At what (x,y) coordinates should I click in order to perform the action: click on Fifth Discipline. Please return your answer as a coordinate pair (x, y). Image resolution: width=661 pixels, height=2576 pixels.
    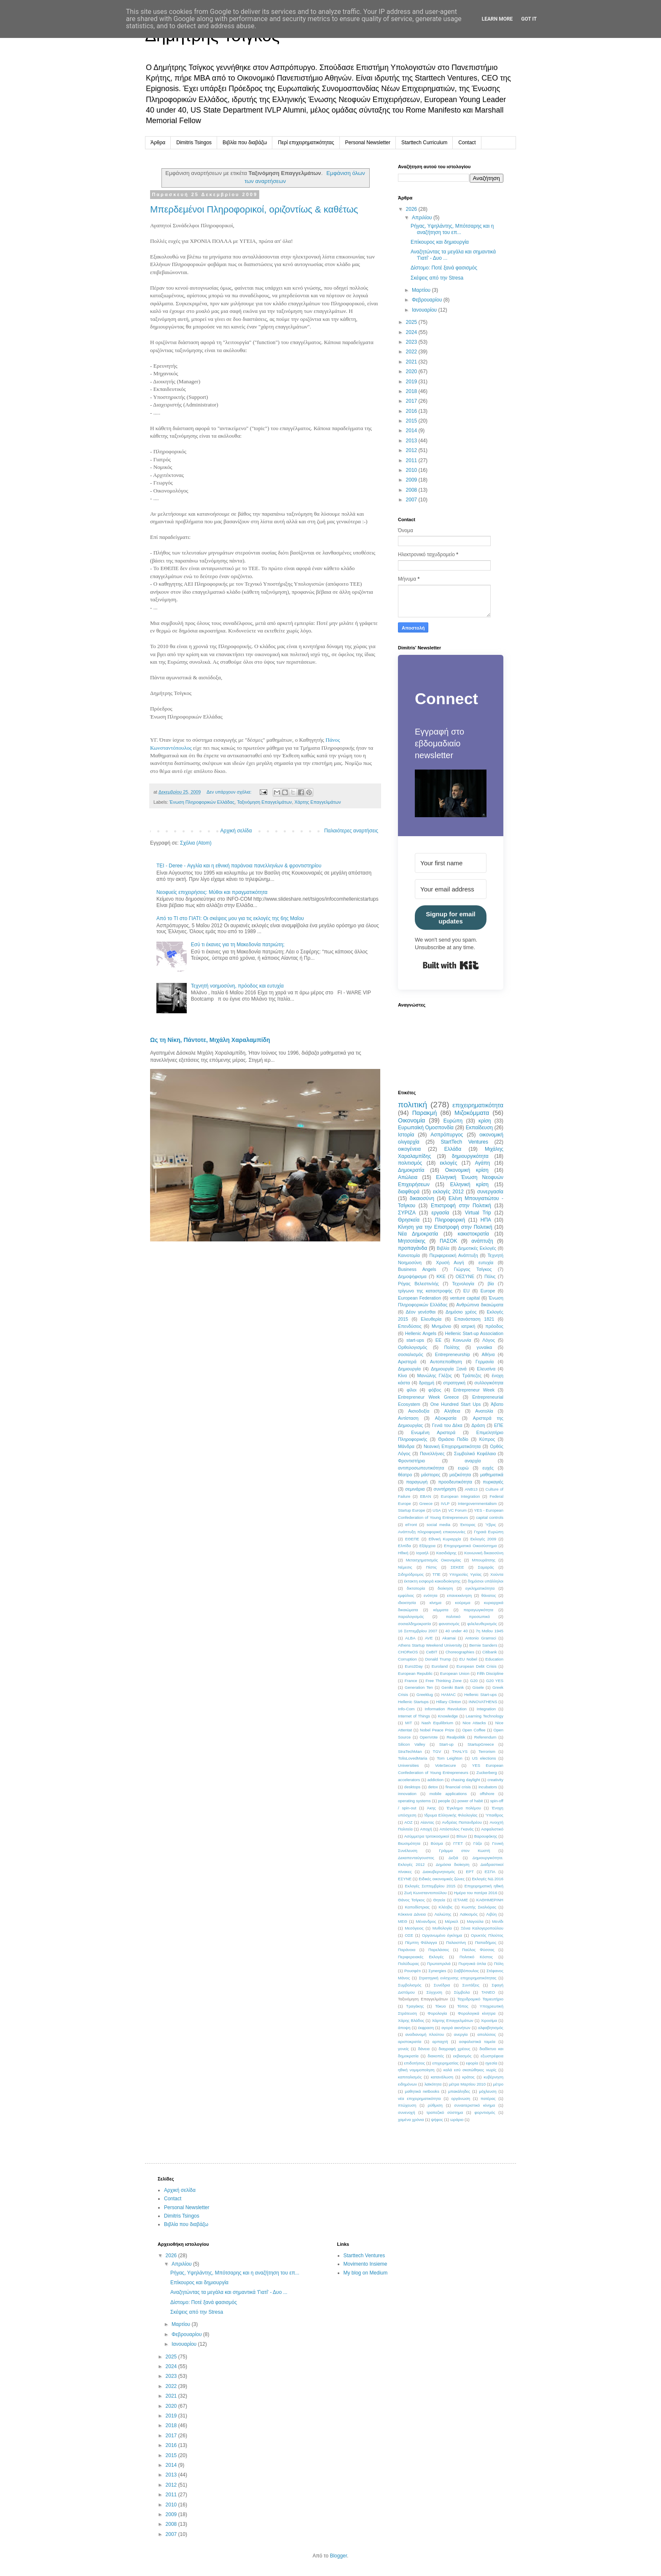
    Looking at the image, I should click on (490, 1673).